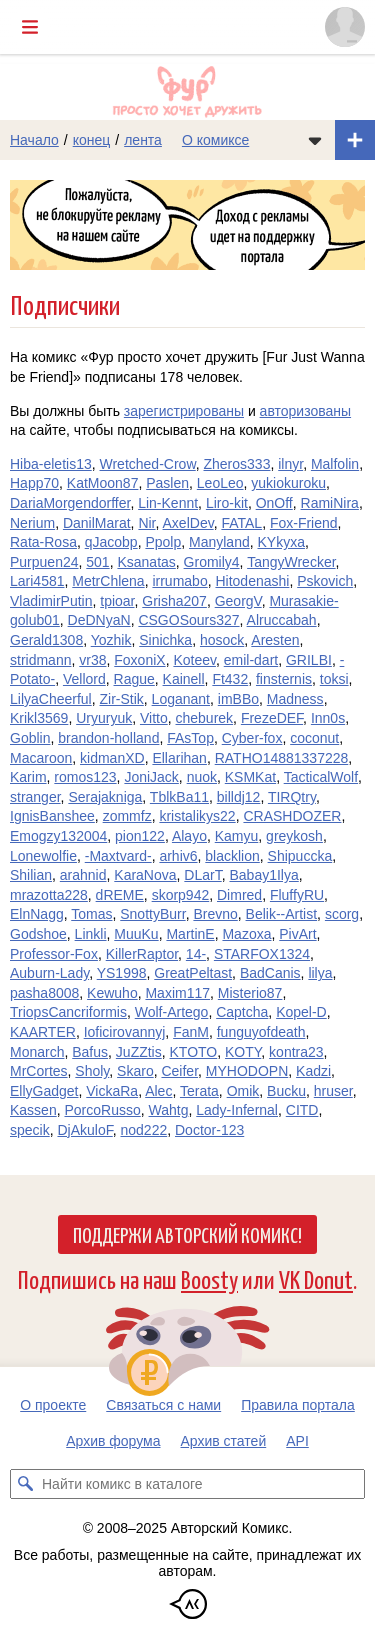 This screenshot has width=375, height=1640. What do you see at coordinates (177, 993) in the screenshot?
I see `Maxim117` at bounding box center [177, 993].